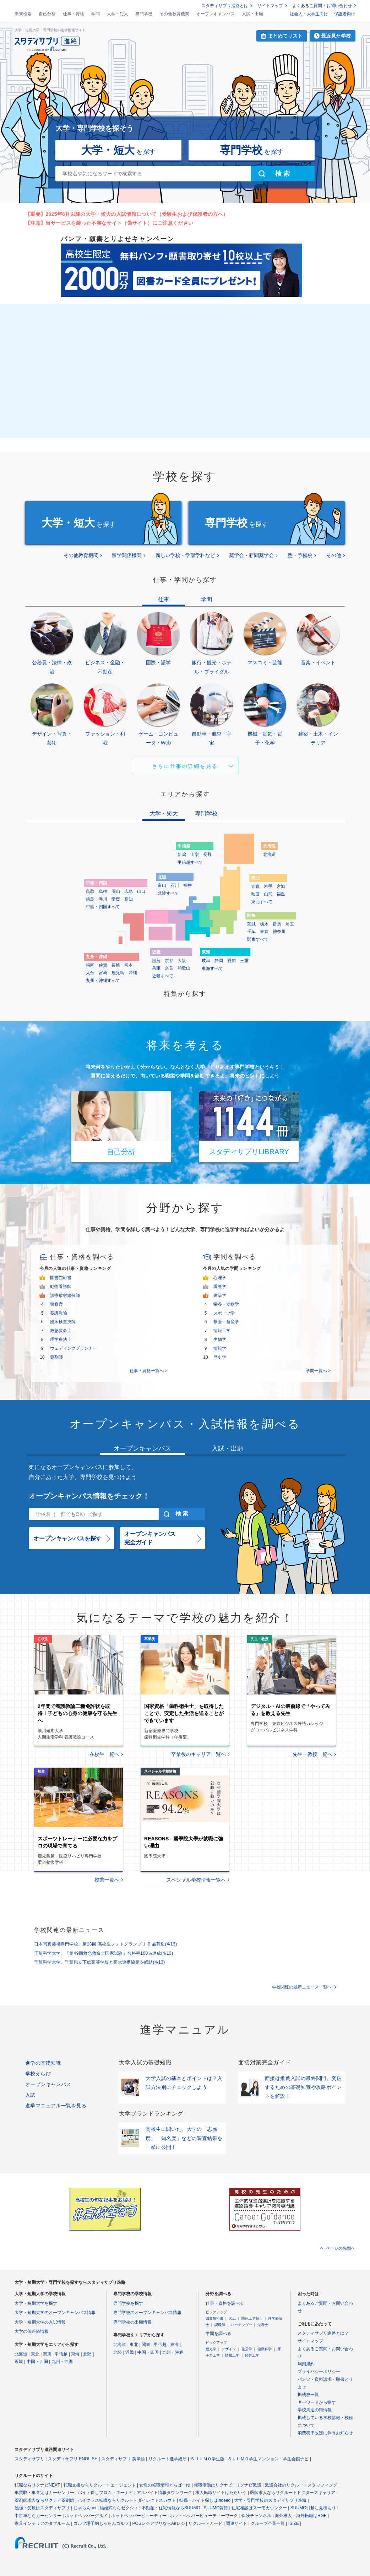 This screenshot has height=2576, width=370. I want to click on 山形, so click(268, 894).